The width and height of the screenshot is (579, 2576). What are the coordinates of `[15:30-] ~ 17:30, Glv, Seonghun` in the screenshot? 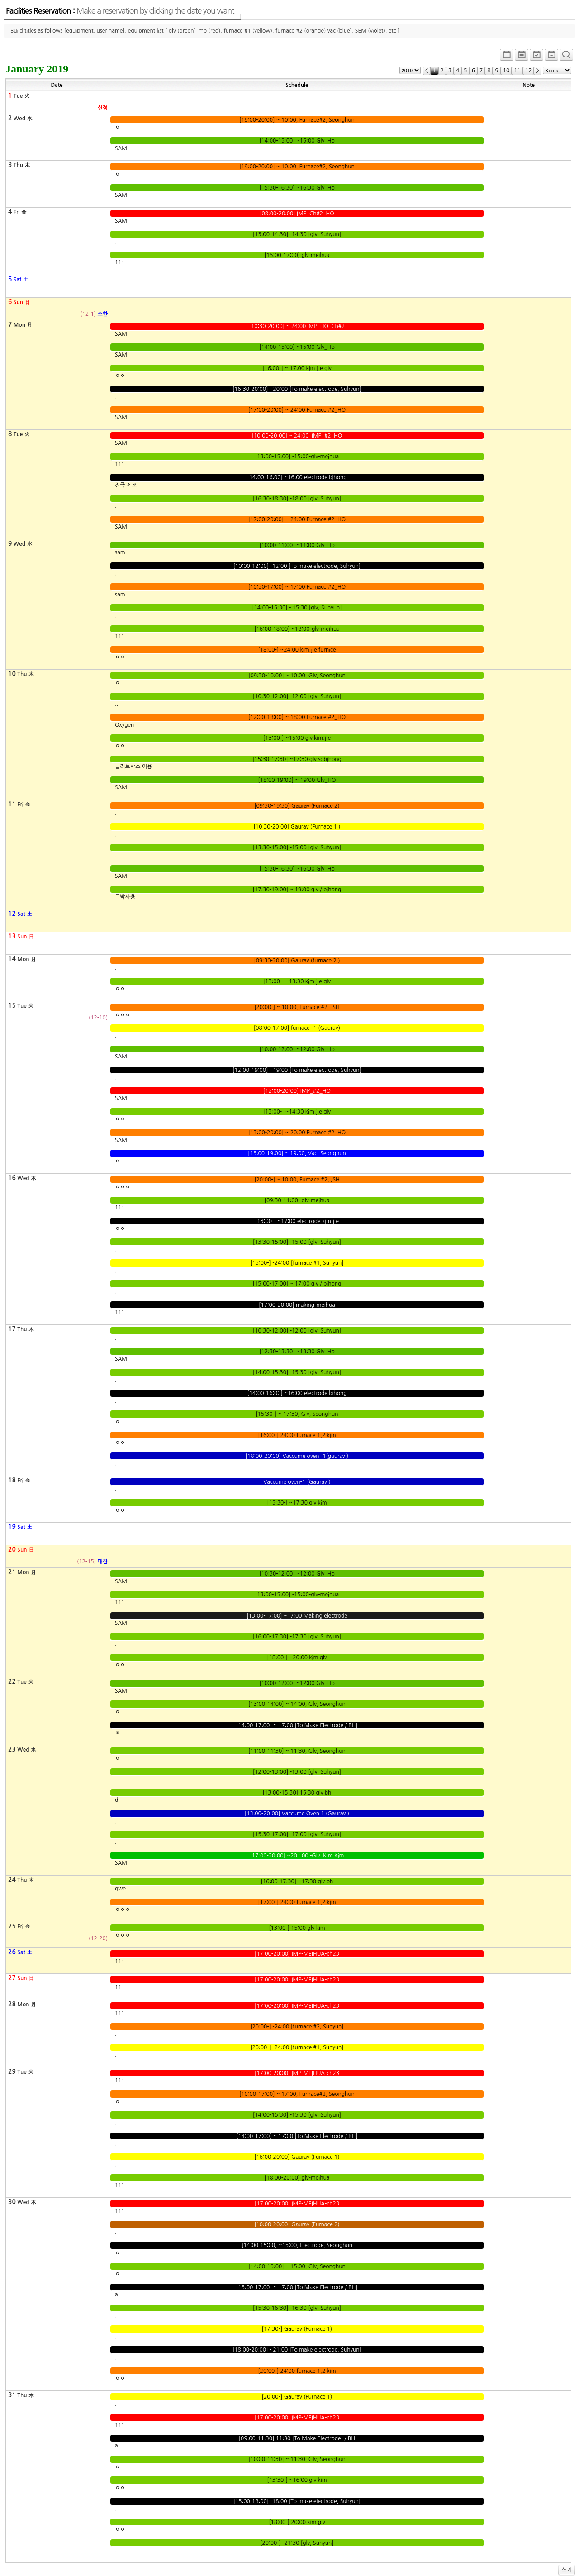 It's located at (297, 1414).